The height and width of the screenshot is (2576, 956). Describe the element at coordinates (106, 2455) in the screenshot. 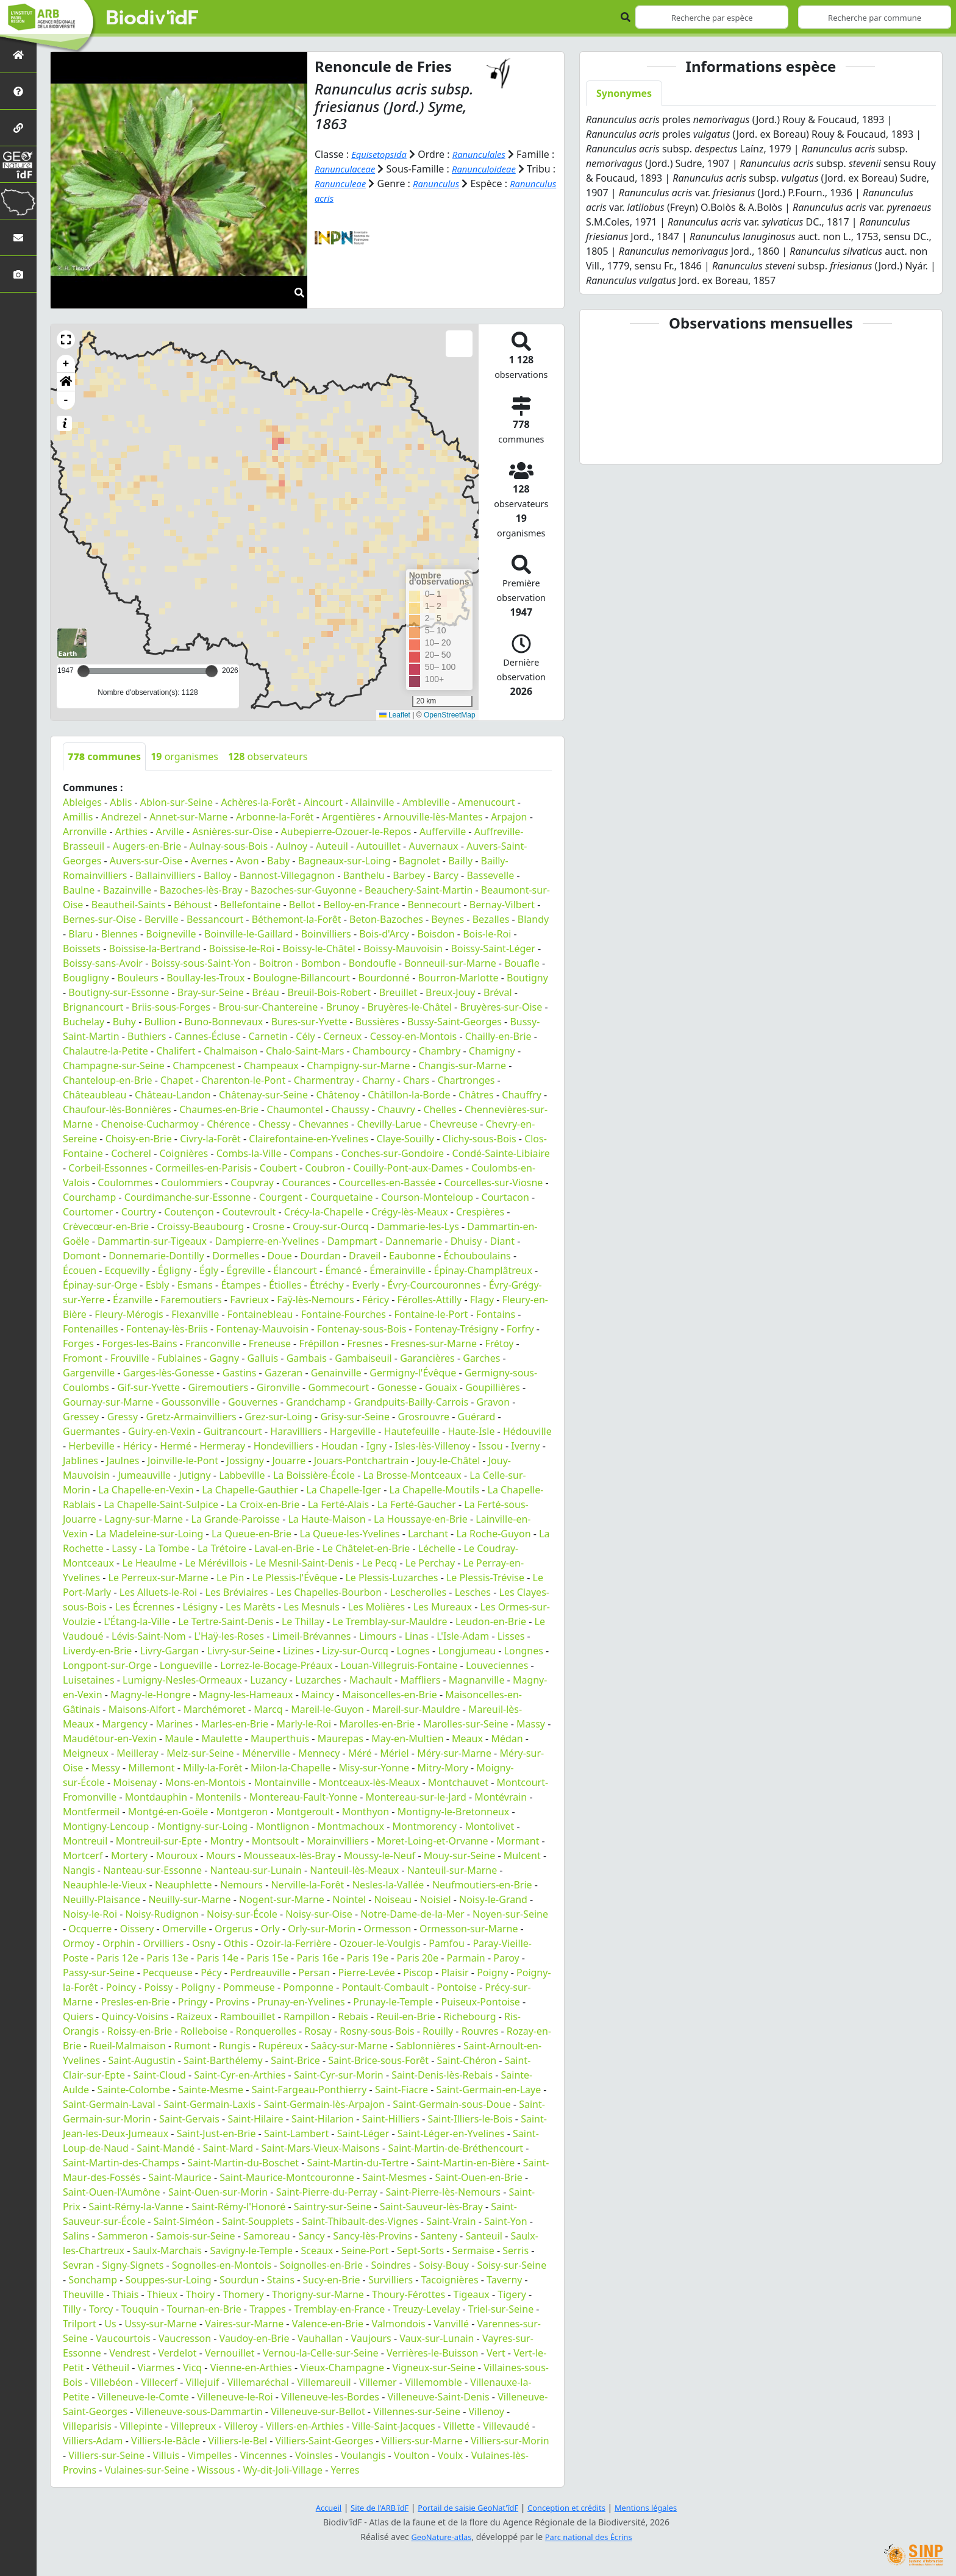

I see `Villiers-sur-Seine` at that location.